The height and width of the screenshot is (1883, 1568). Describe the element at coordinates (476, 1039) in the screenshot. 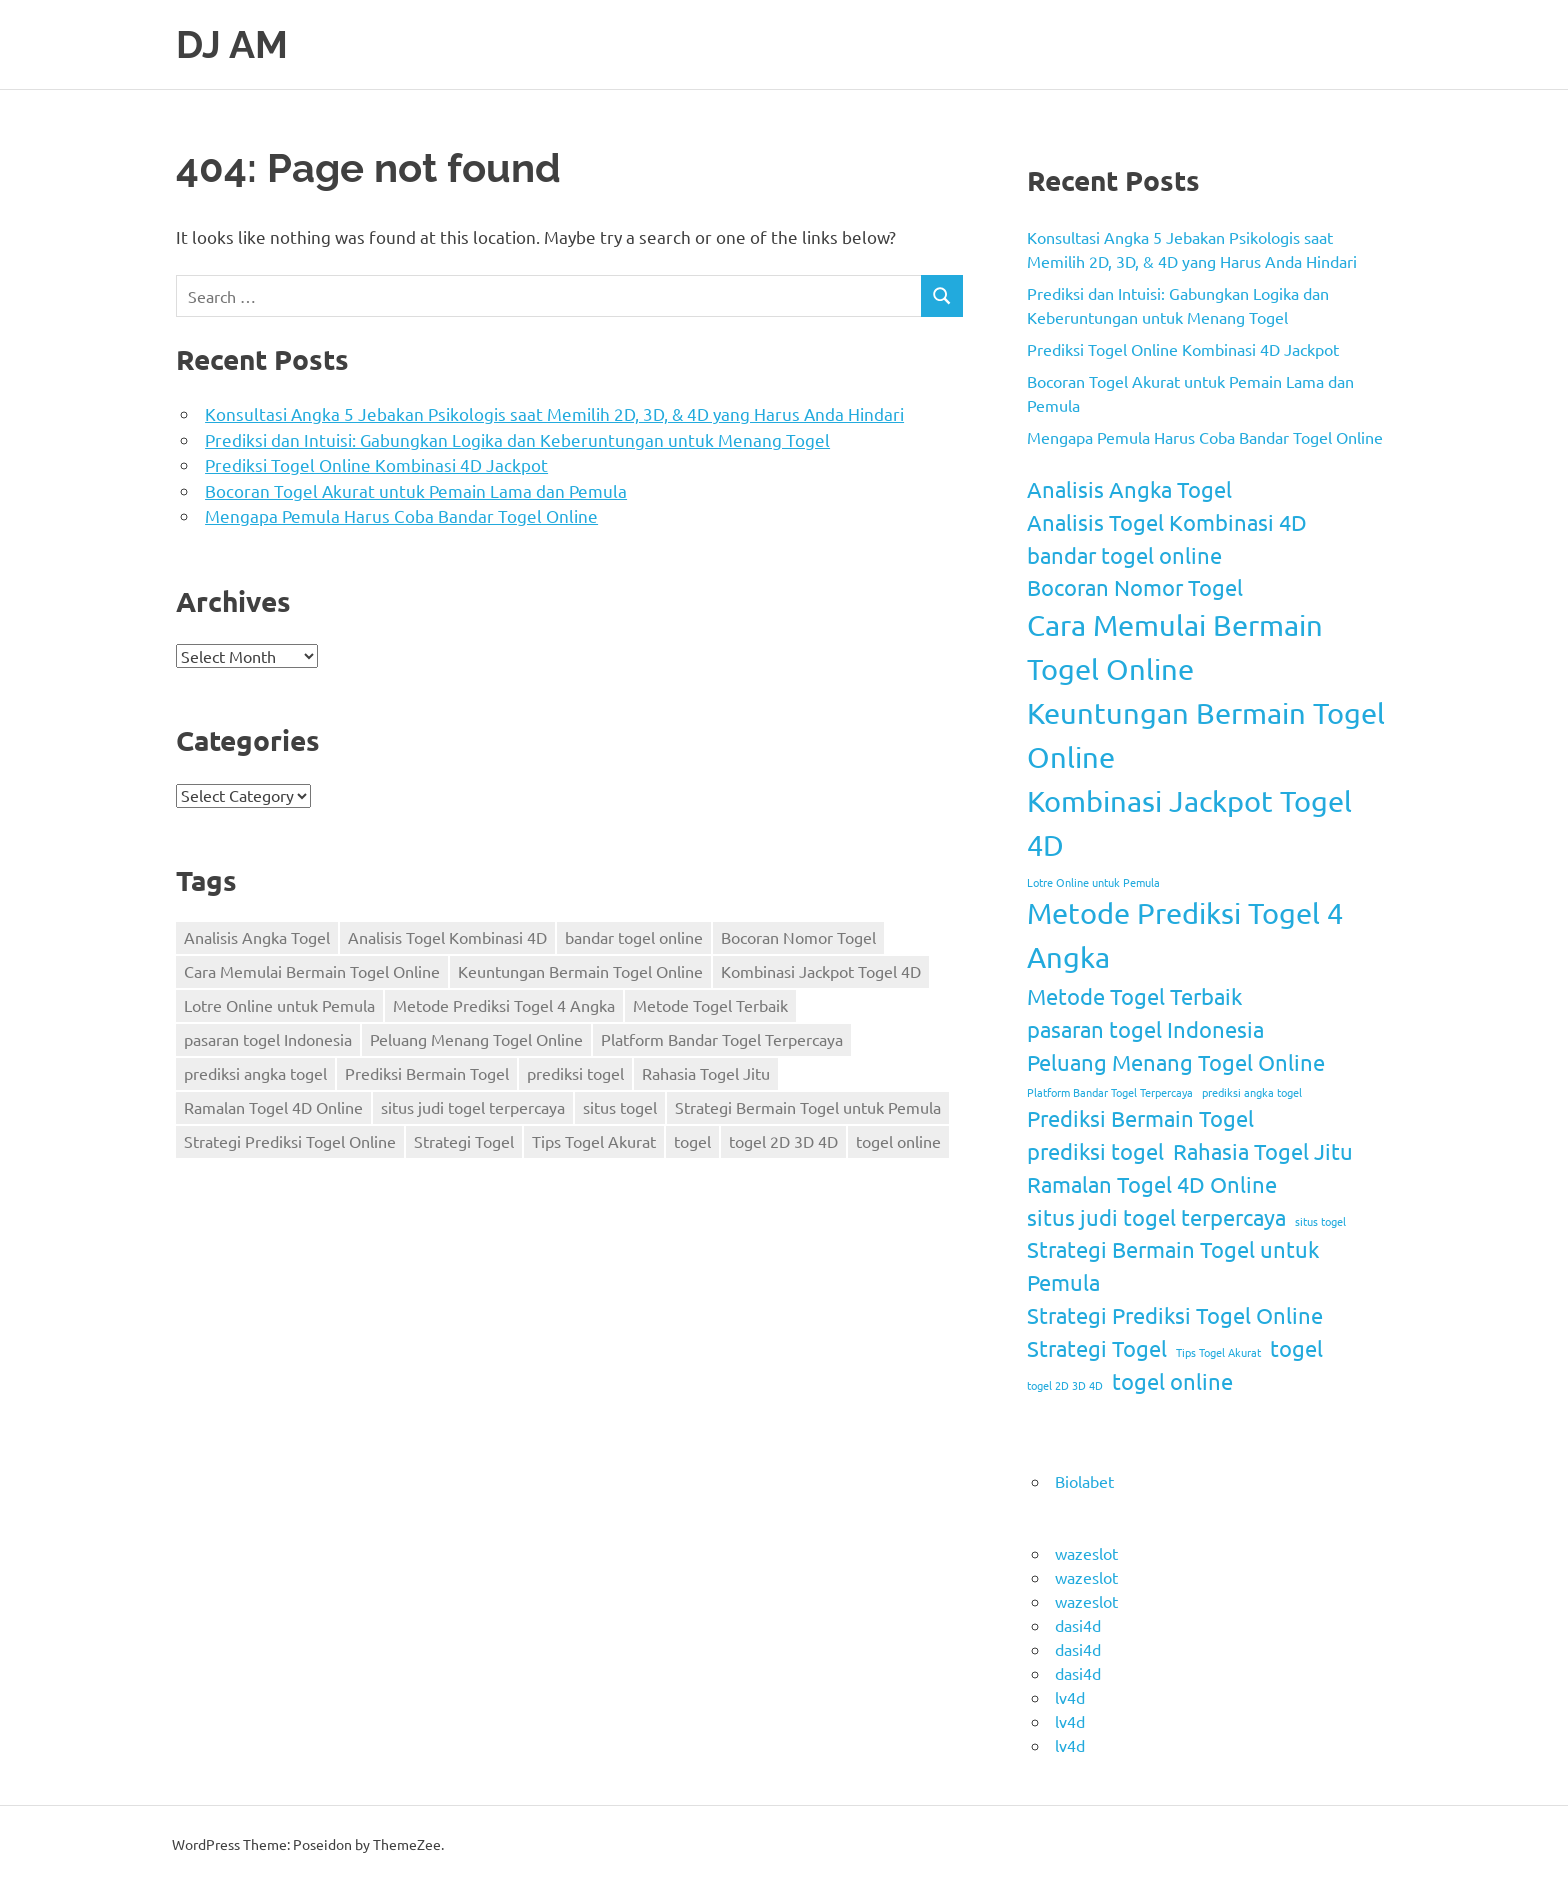

I see `Peluang Menang Togel Online [Peluang Menang Togel Online (2 items)]` at that location.